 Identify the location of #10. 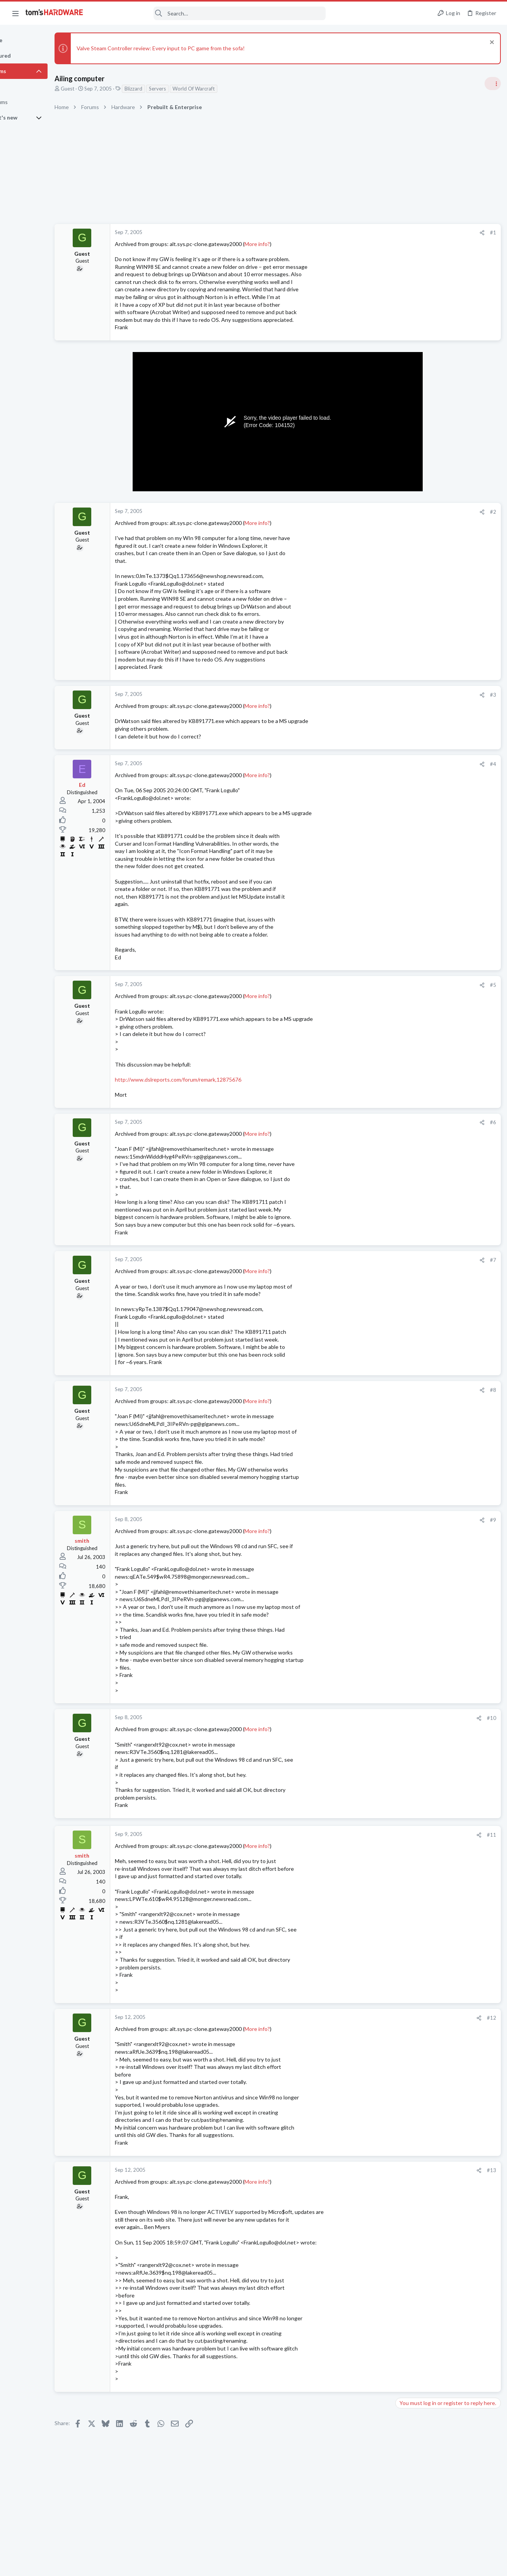
(366, 1718).